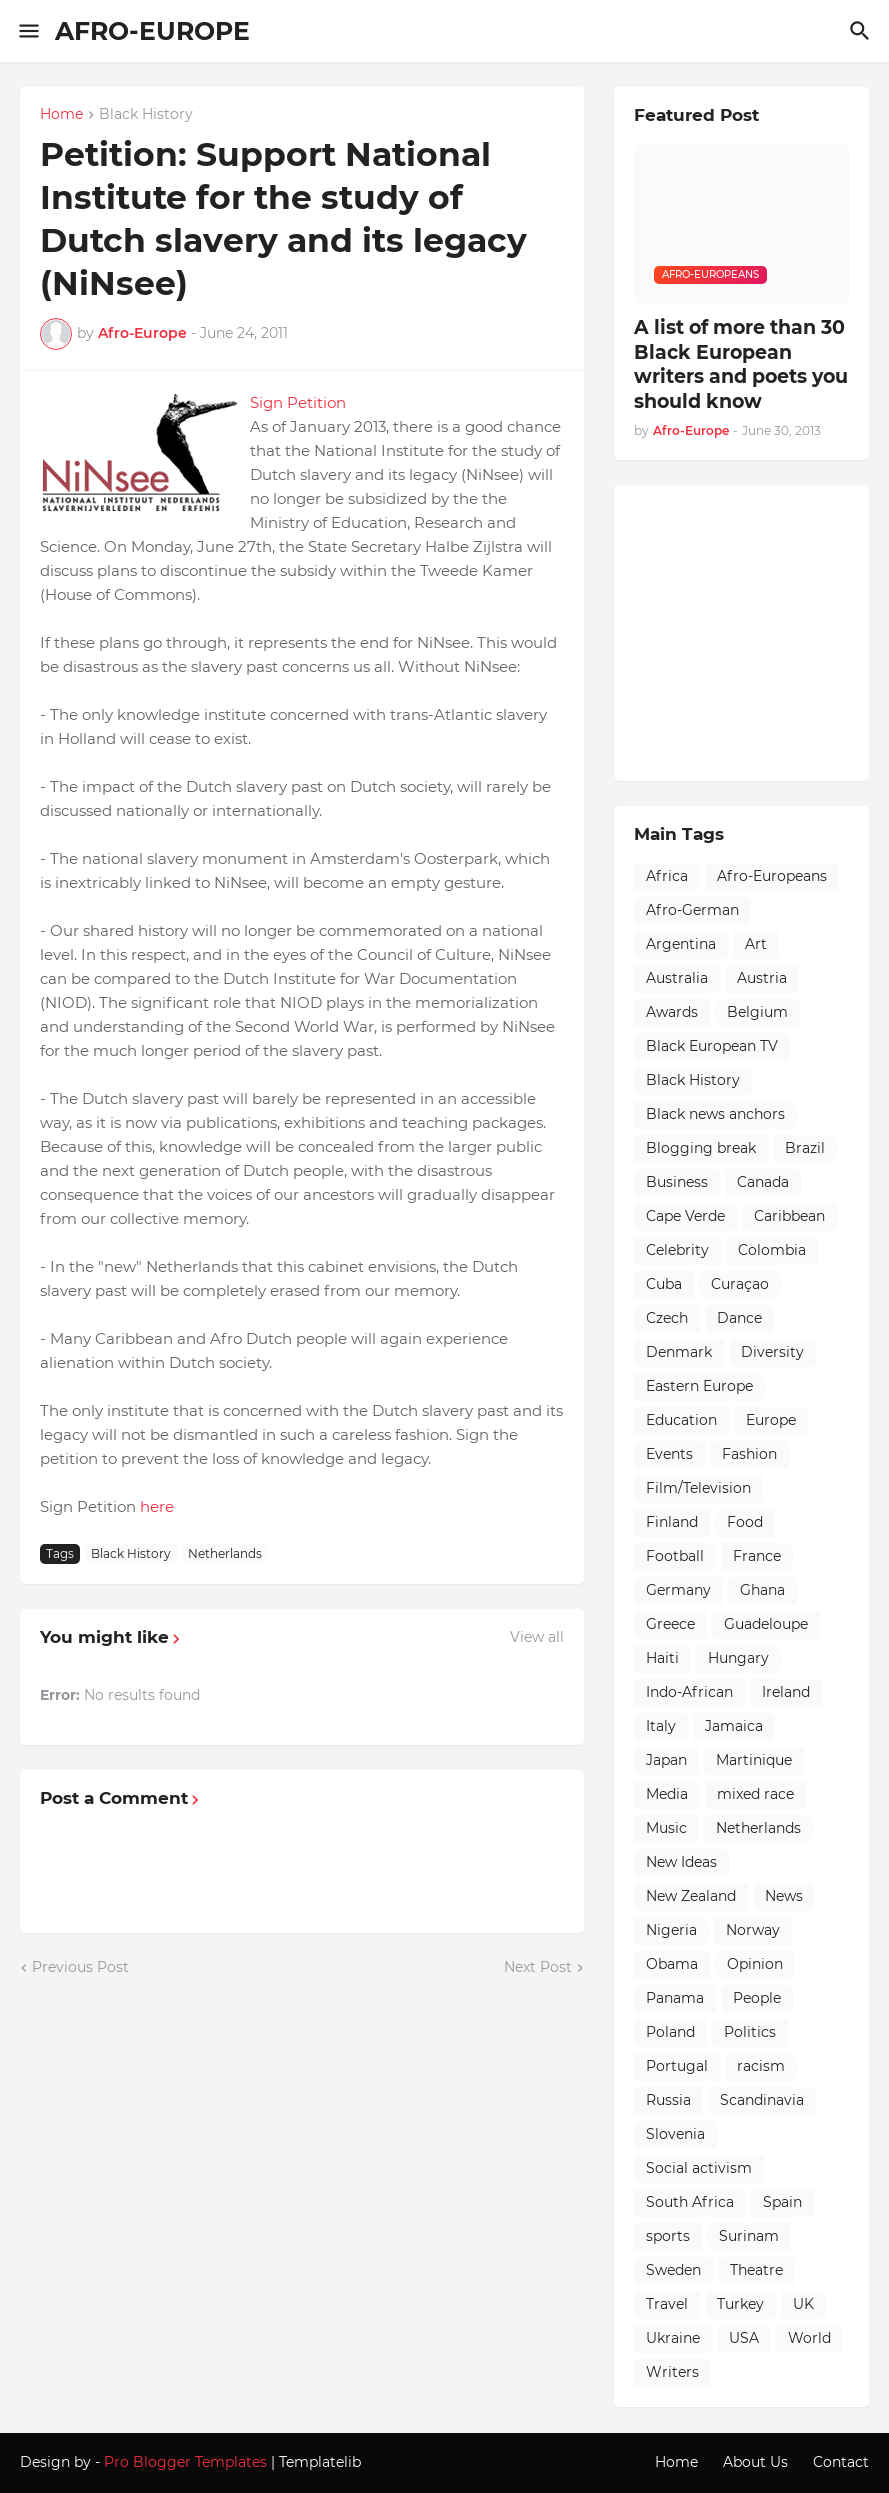  I want to click on Black European TV, so click(712, 1046).